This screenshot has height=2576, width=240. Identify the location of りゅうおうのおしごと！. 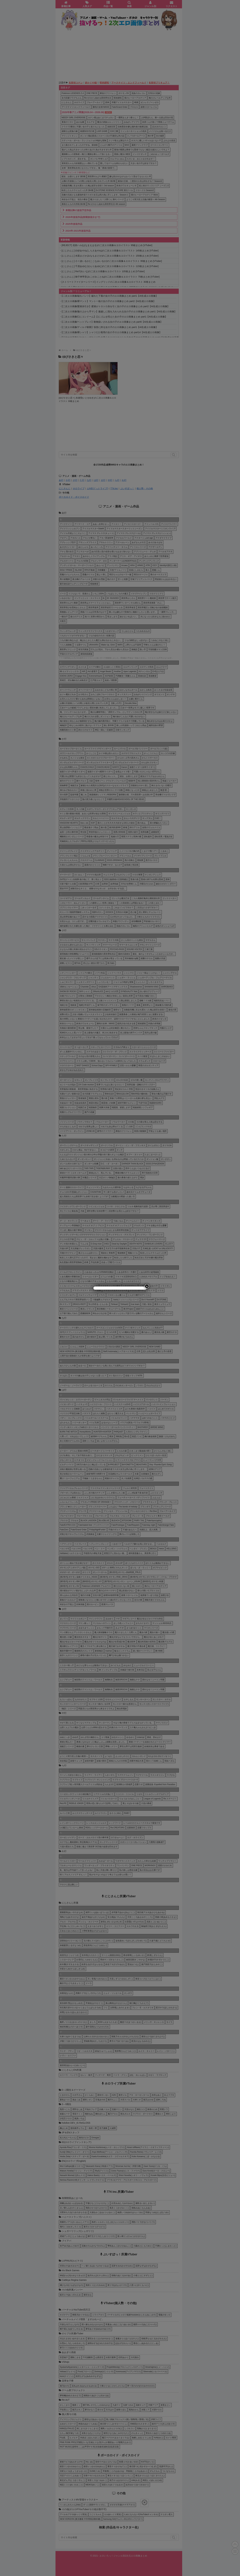
(131, 1799).